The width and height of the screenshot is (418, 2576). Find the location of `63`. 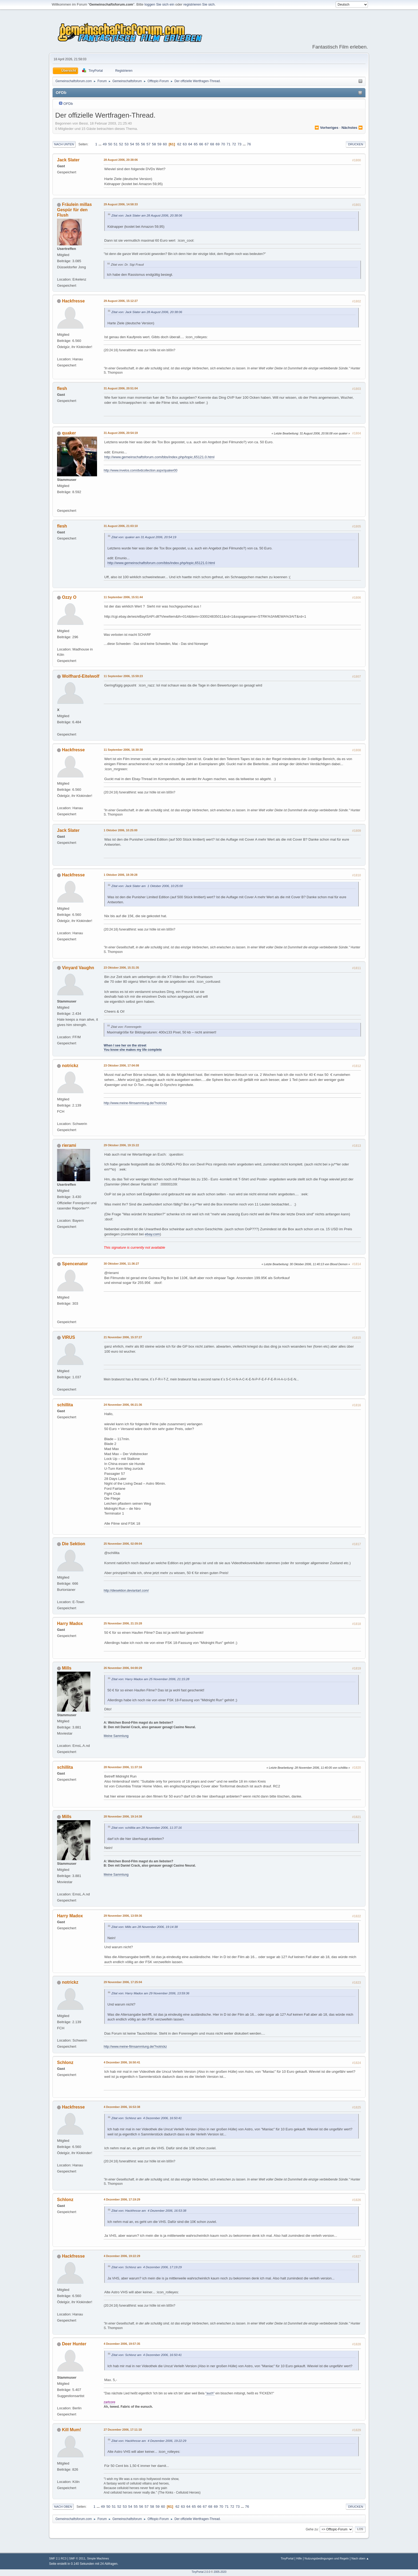

63 is located at coordinates (185, 144).